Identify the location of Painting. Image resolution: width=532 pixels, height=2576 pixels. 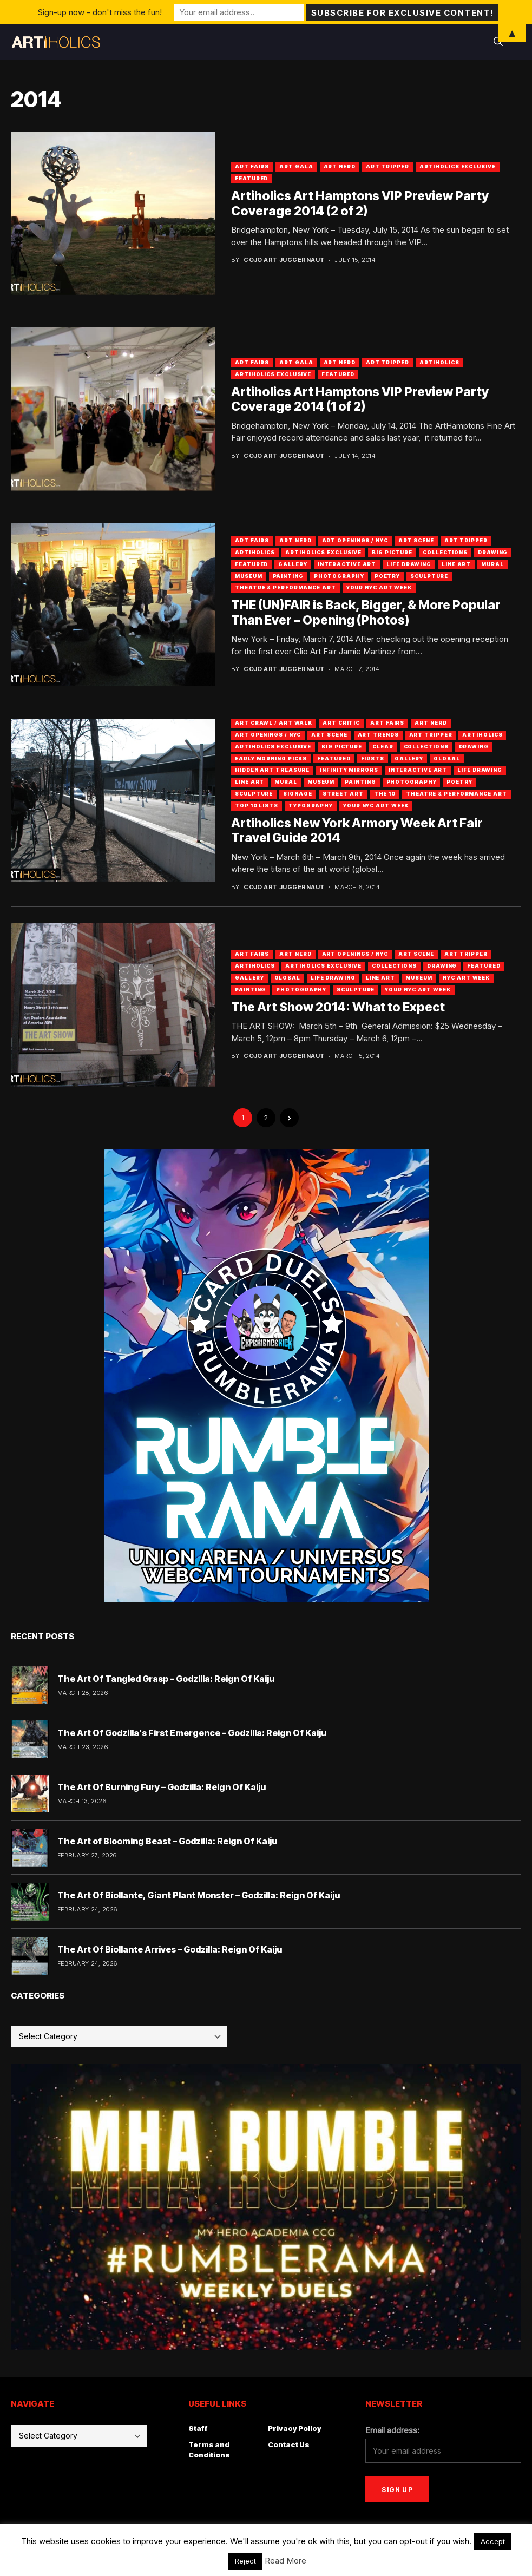
(288, 576).